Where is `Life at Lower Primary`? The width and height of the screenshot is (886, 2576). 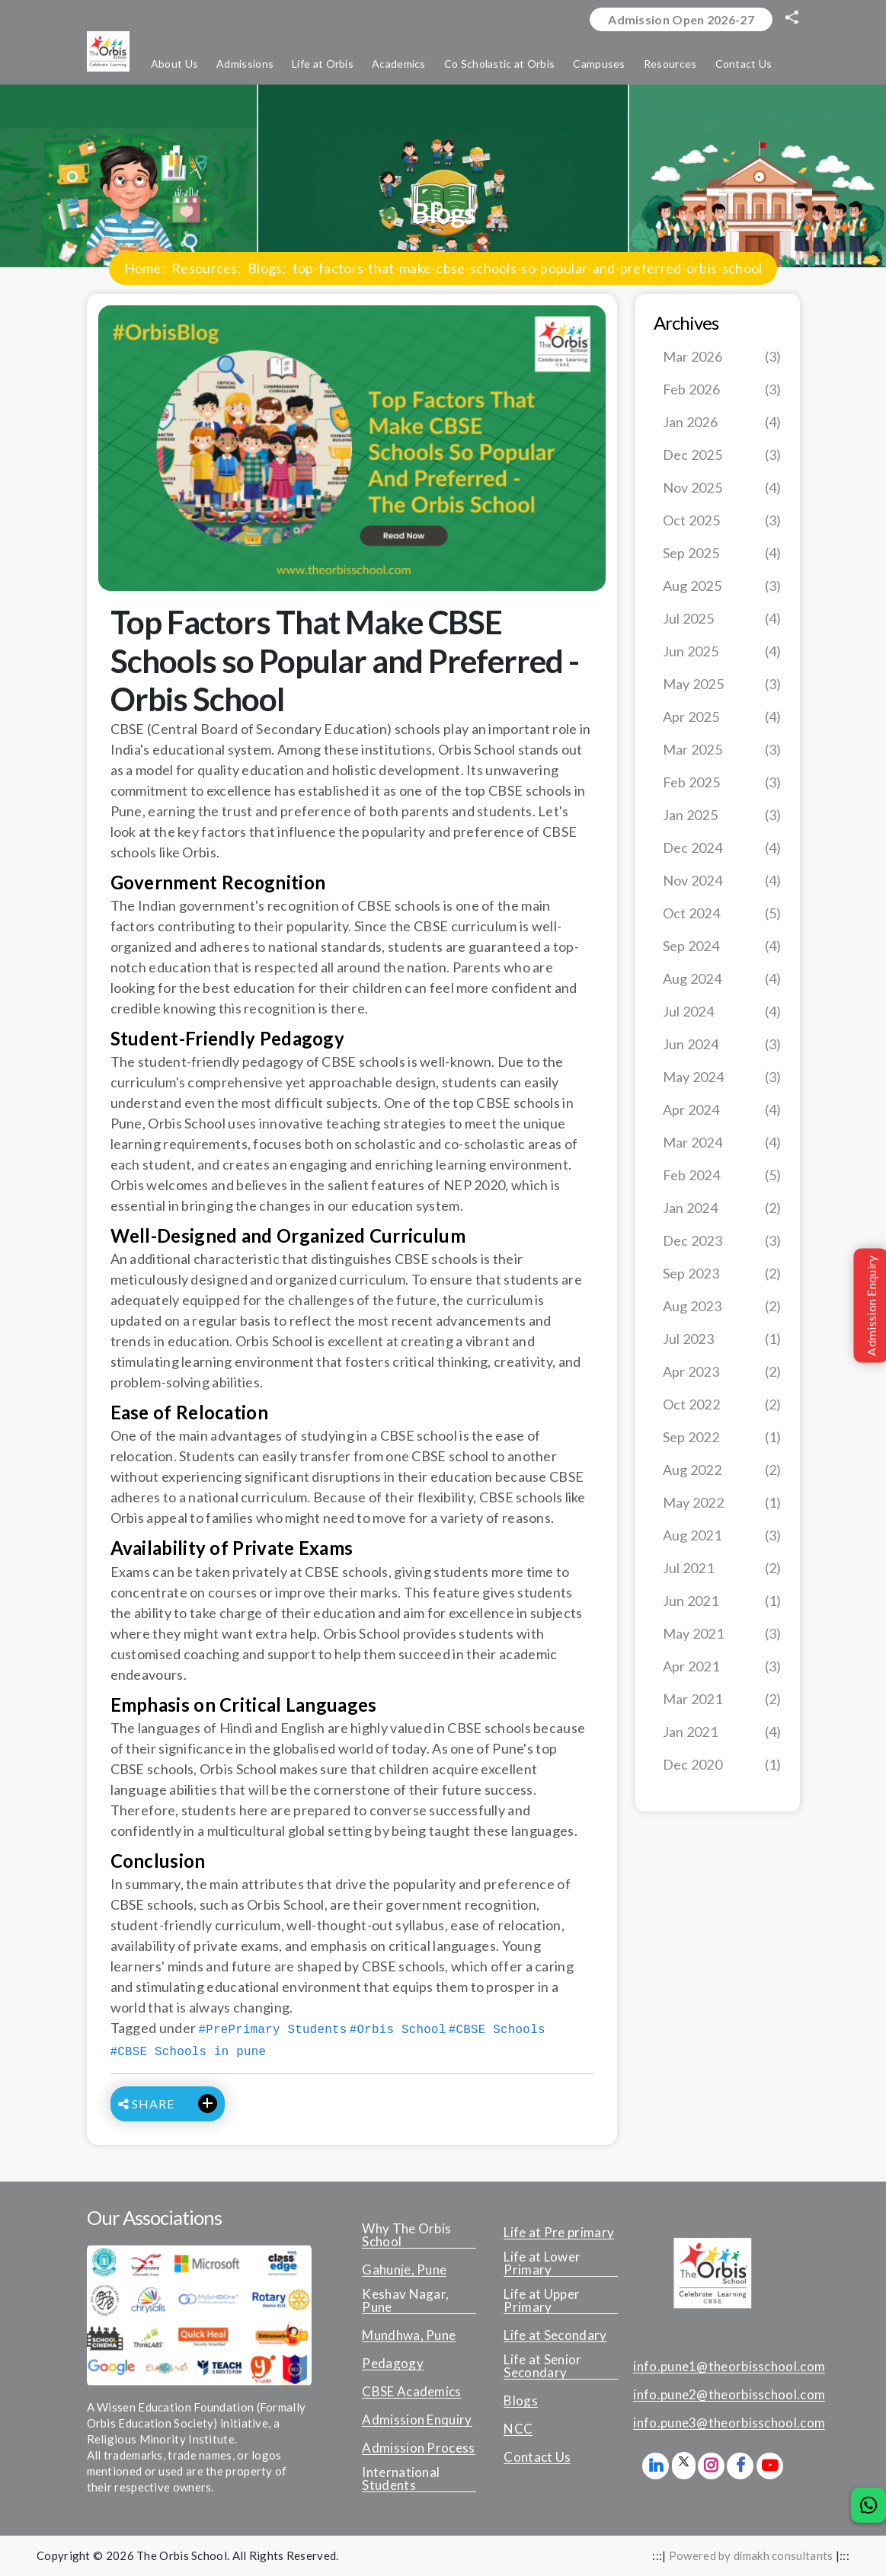
Life at Lower Primary is located at coordinates (542, 2264).